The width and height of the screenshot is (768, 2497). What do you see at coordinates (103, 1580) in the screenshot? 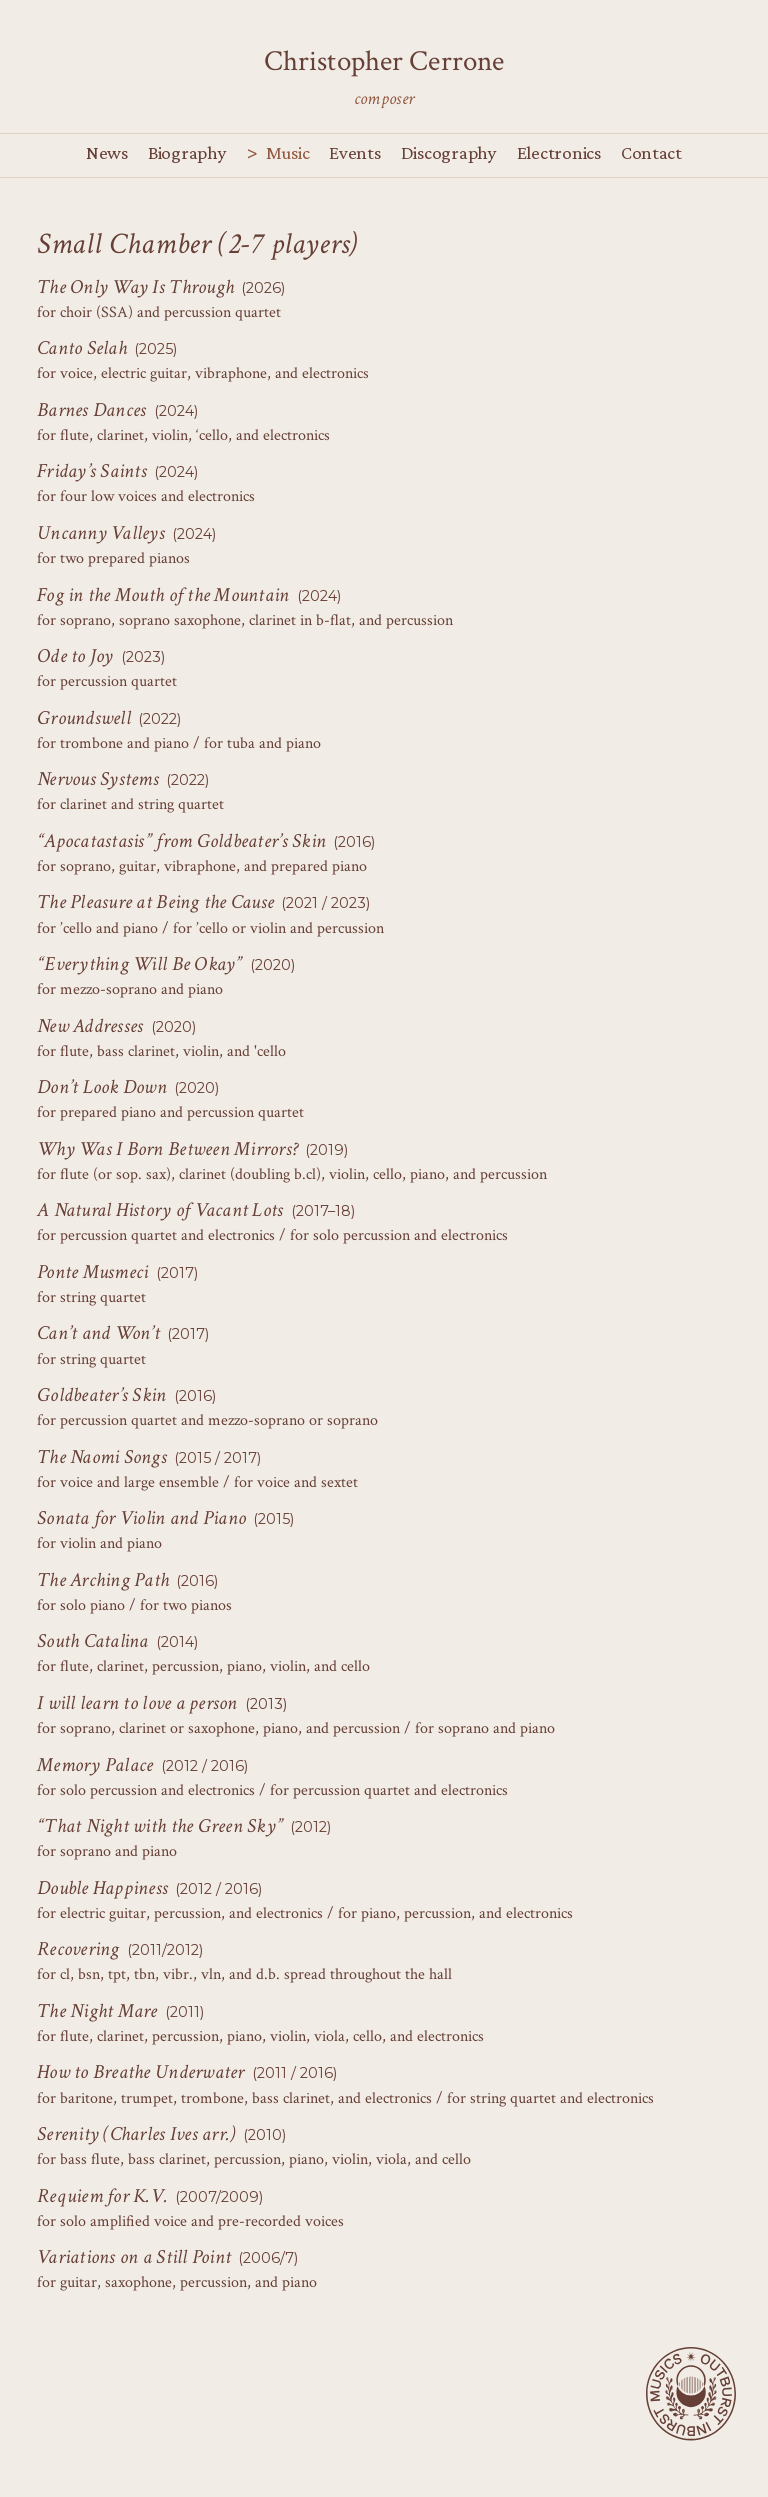
I see `The Arching Path` at bounding box center [103, 1580].